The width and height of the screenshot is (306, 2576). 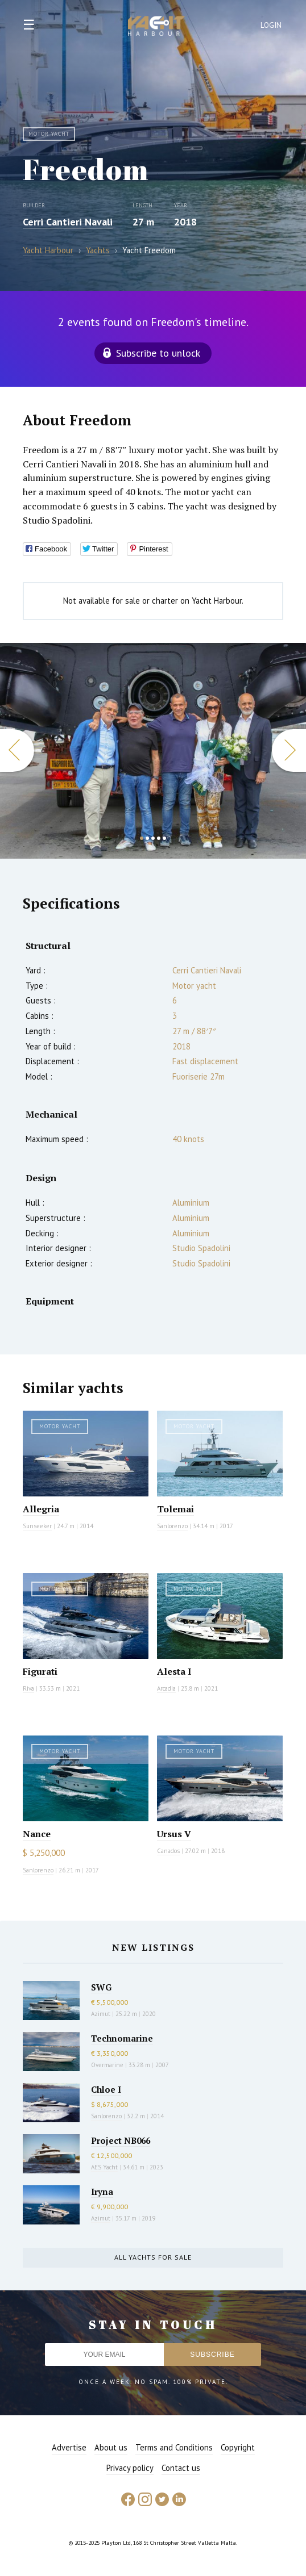 I want to click on Allegria, so click(x=41, y=1509).